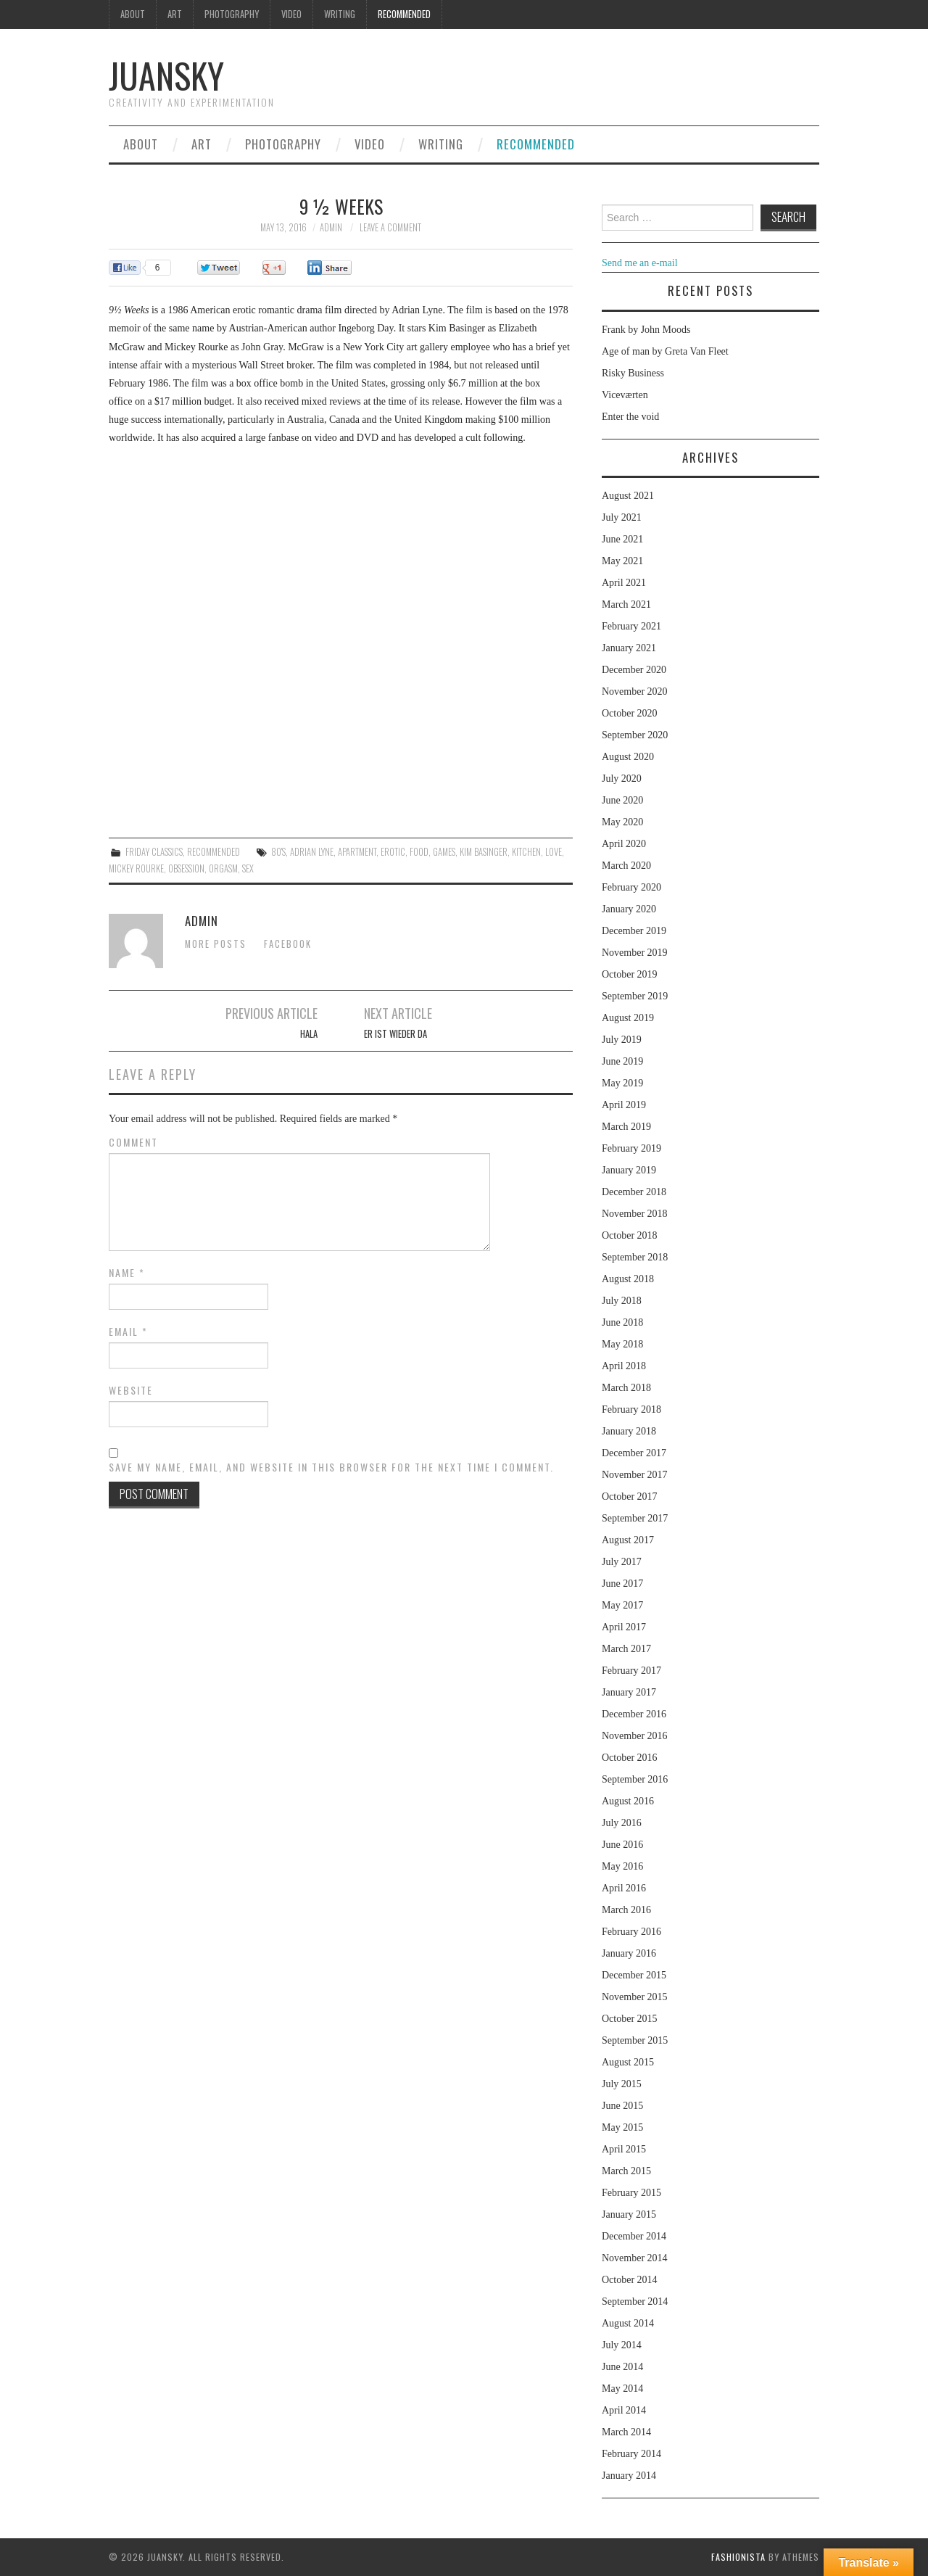 The width and height of the screenshot is (928, 2576). Describe the element at coordinates (626, 1387) in the screenshot. I see `March 2018` at that location.